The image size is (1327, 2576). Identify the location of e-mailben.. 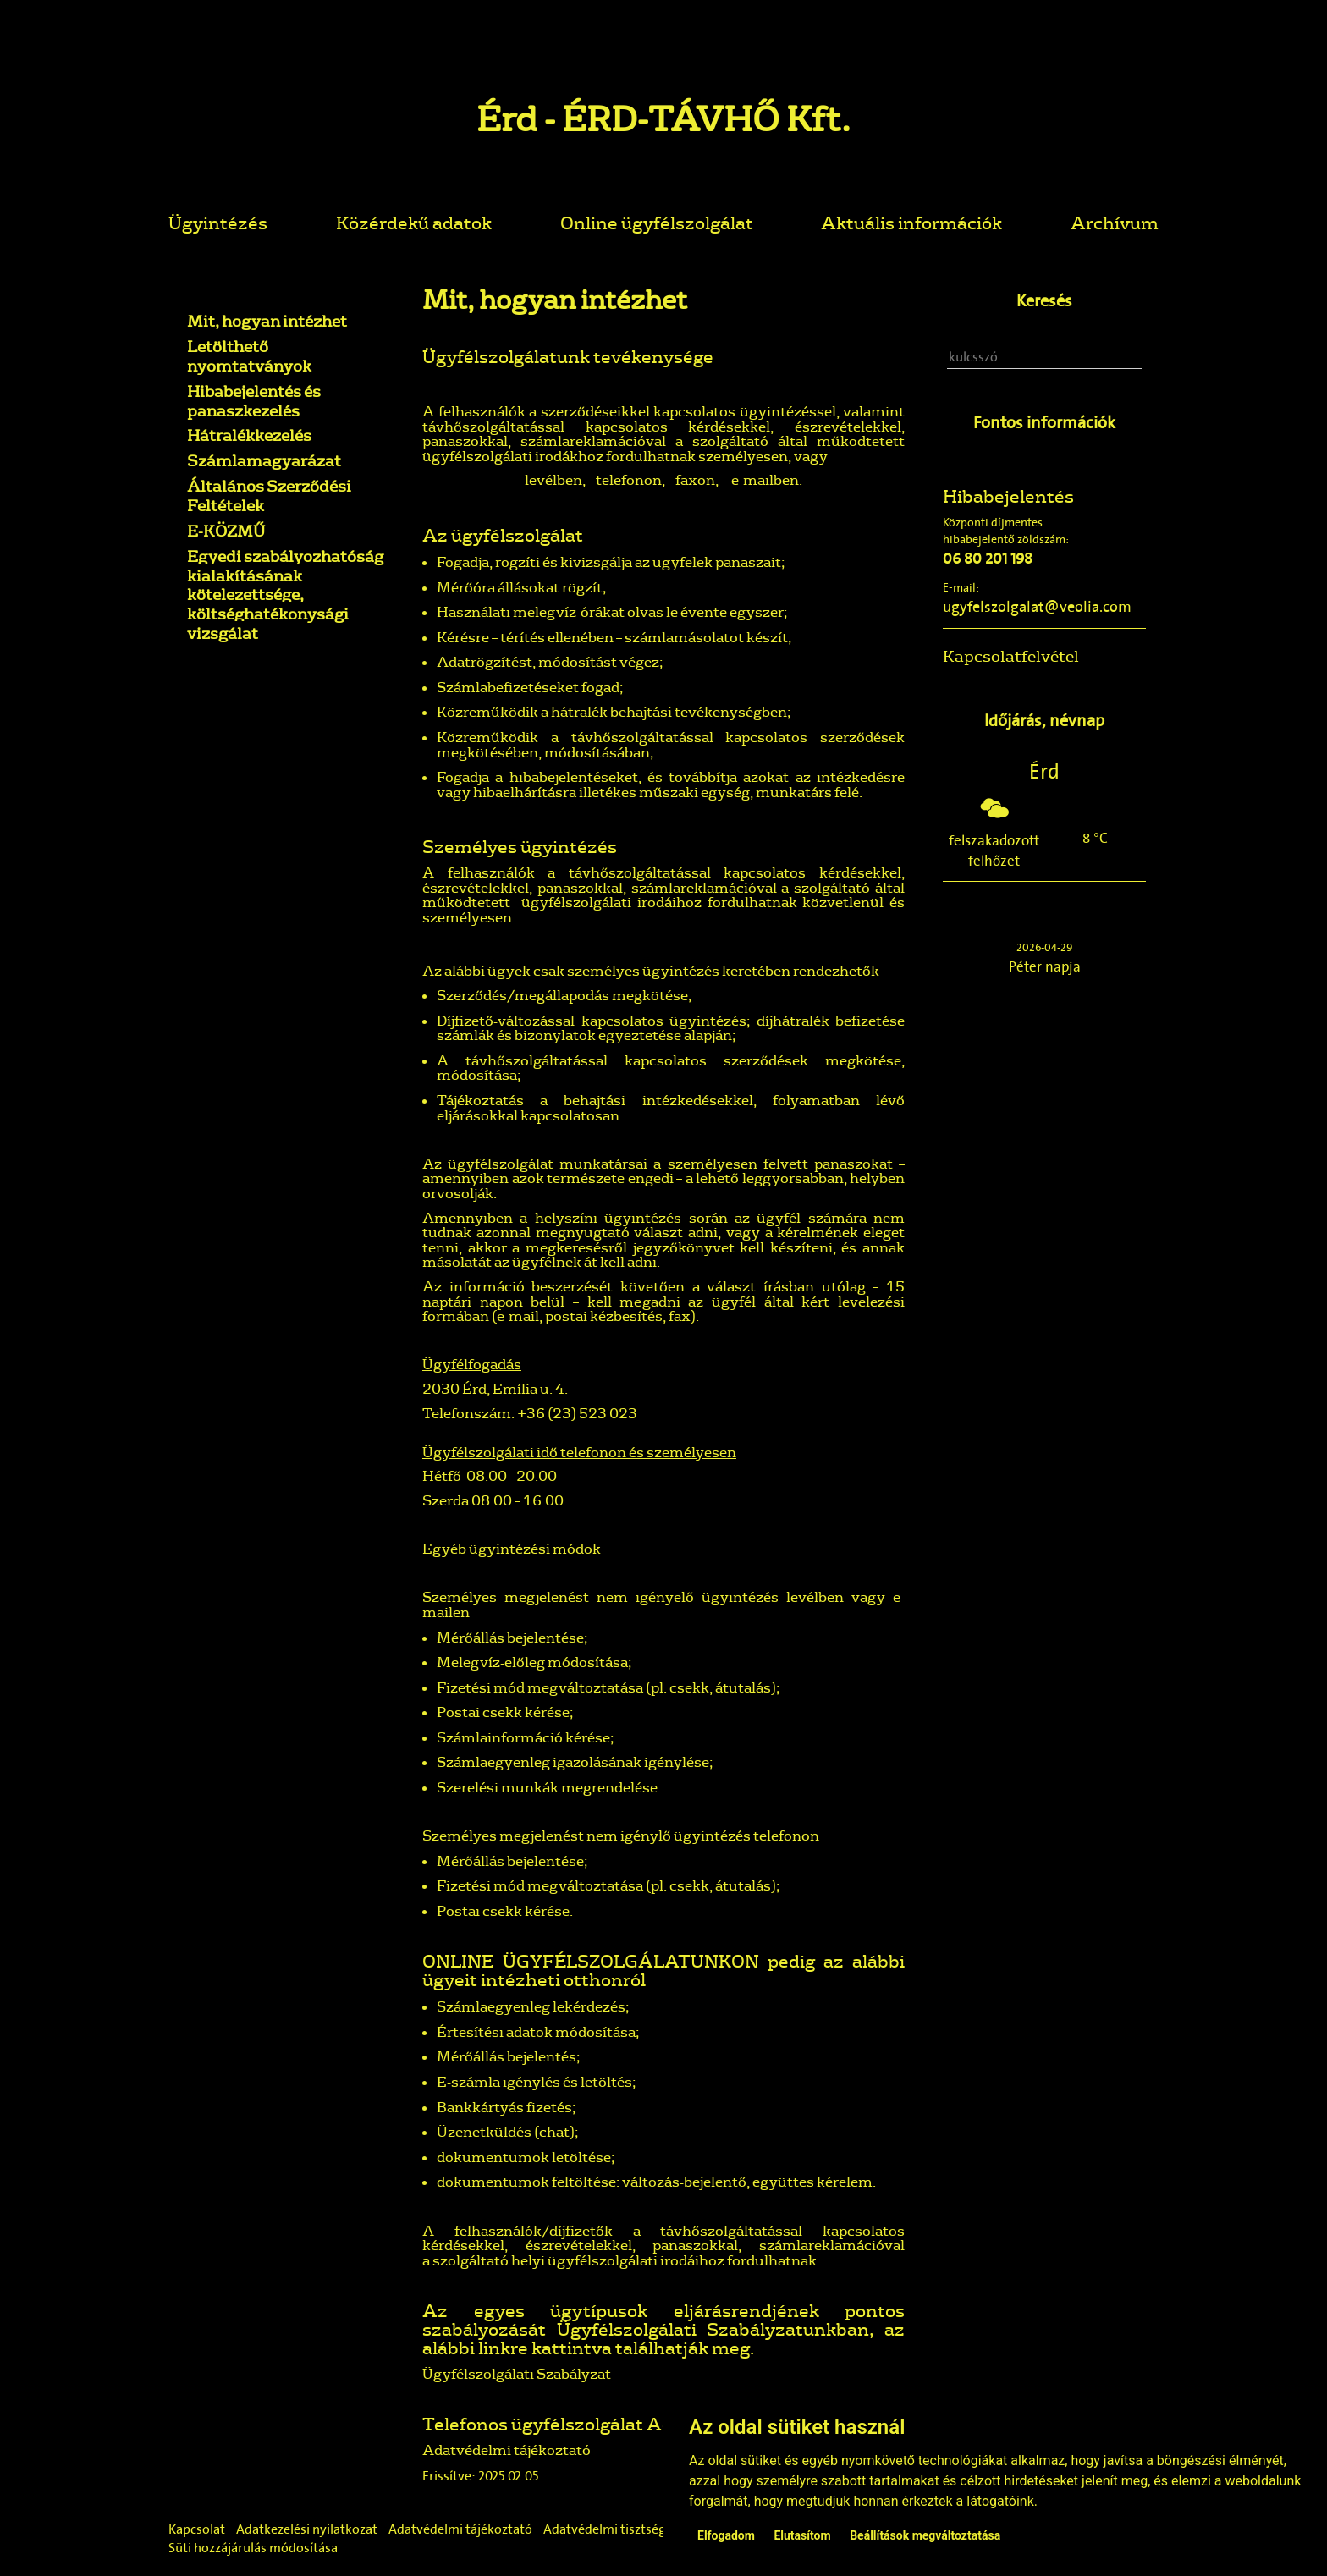
(766, 479).